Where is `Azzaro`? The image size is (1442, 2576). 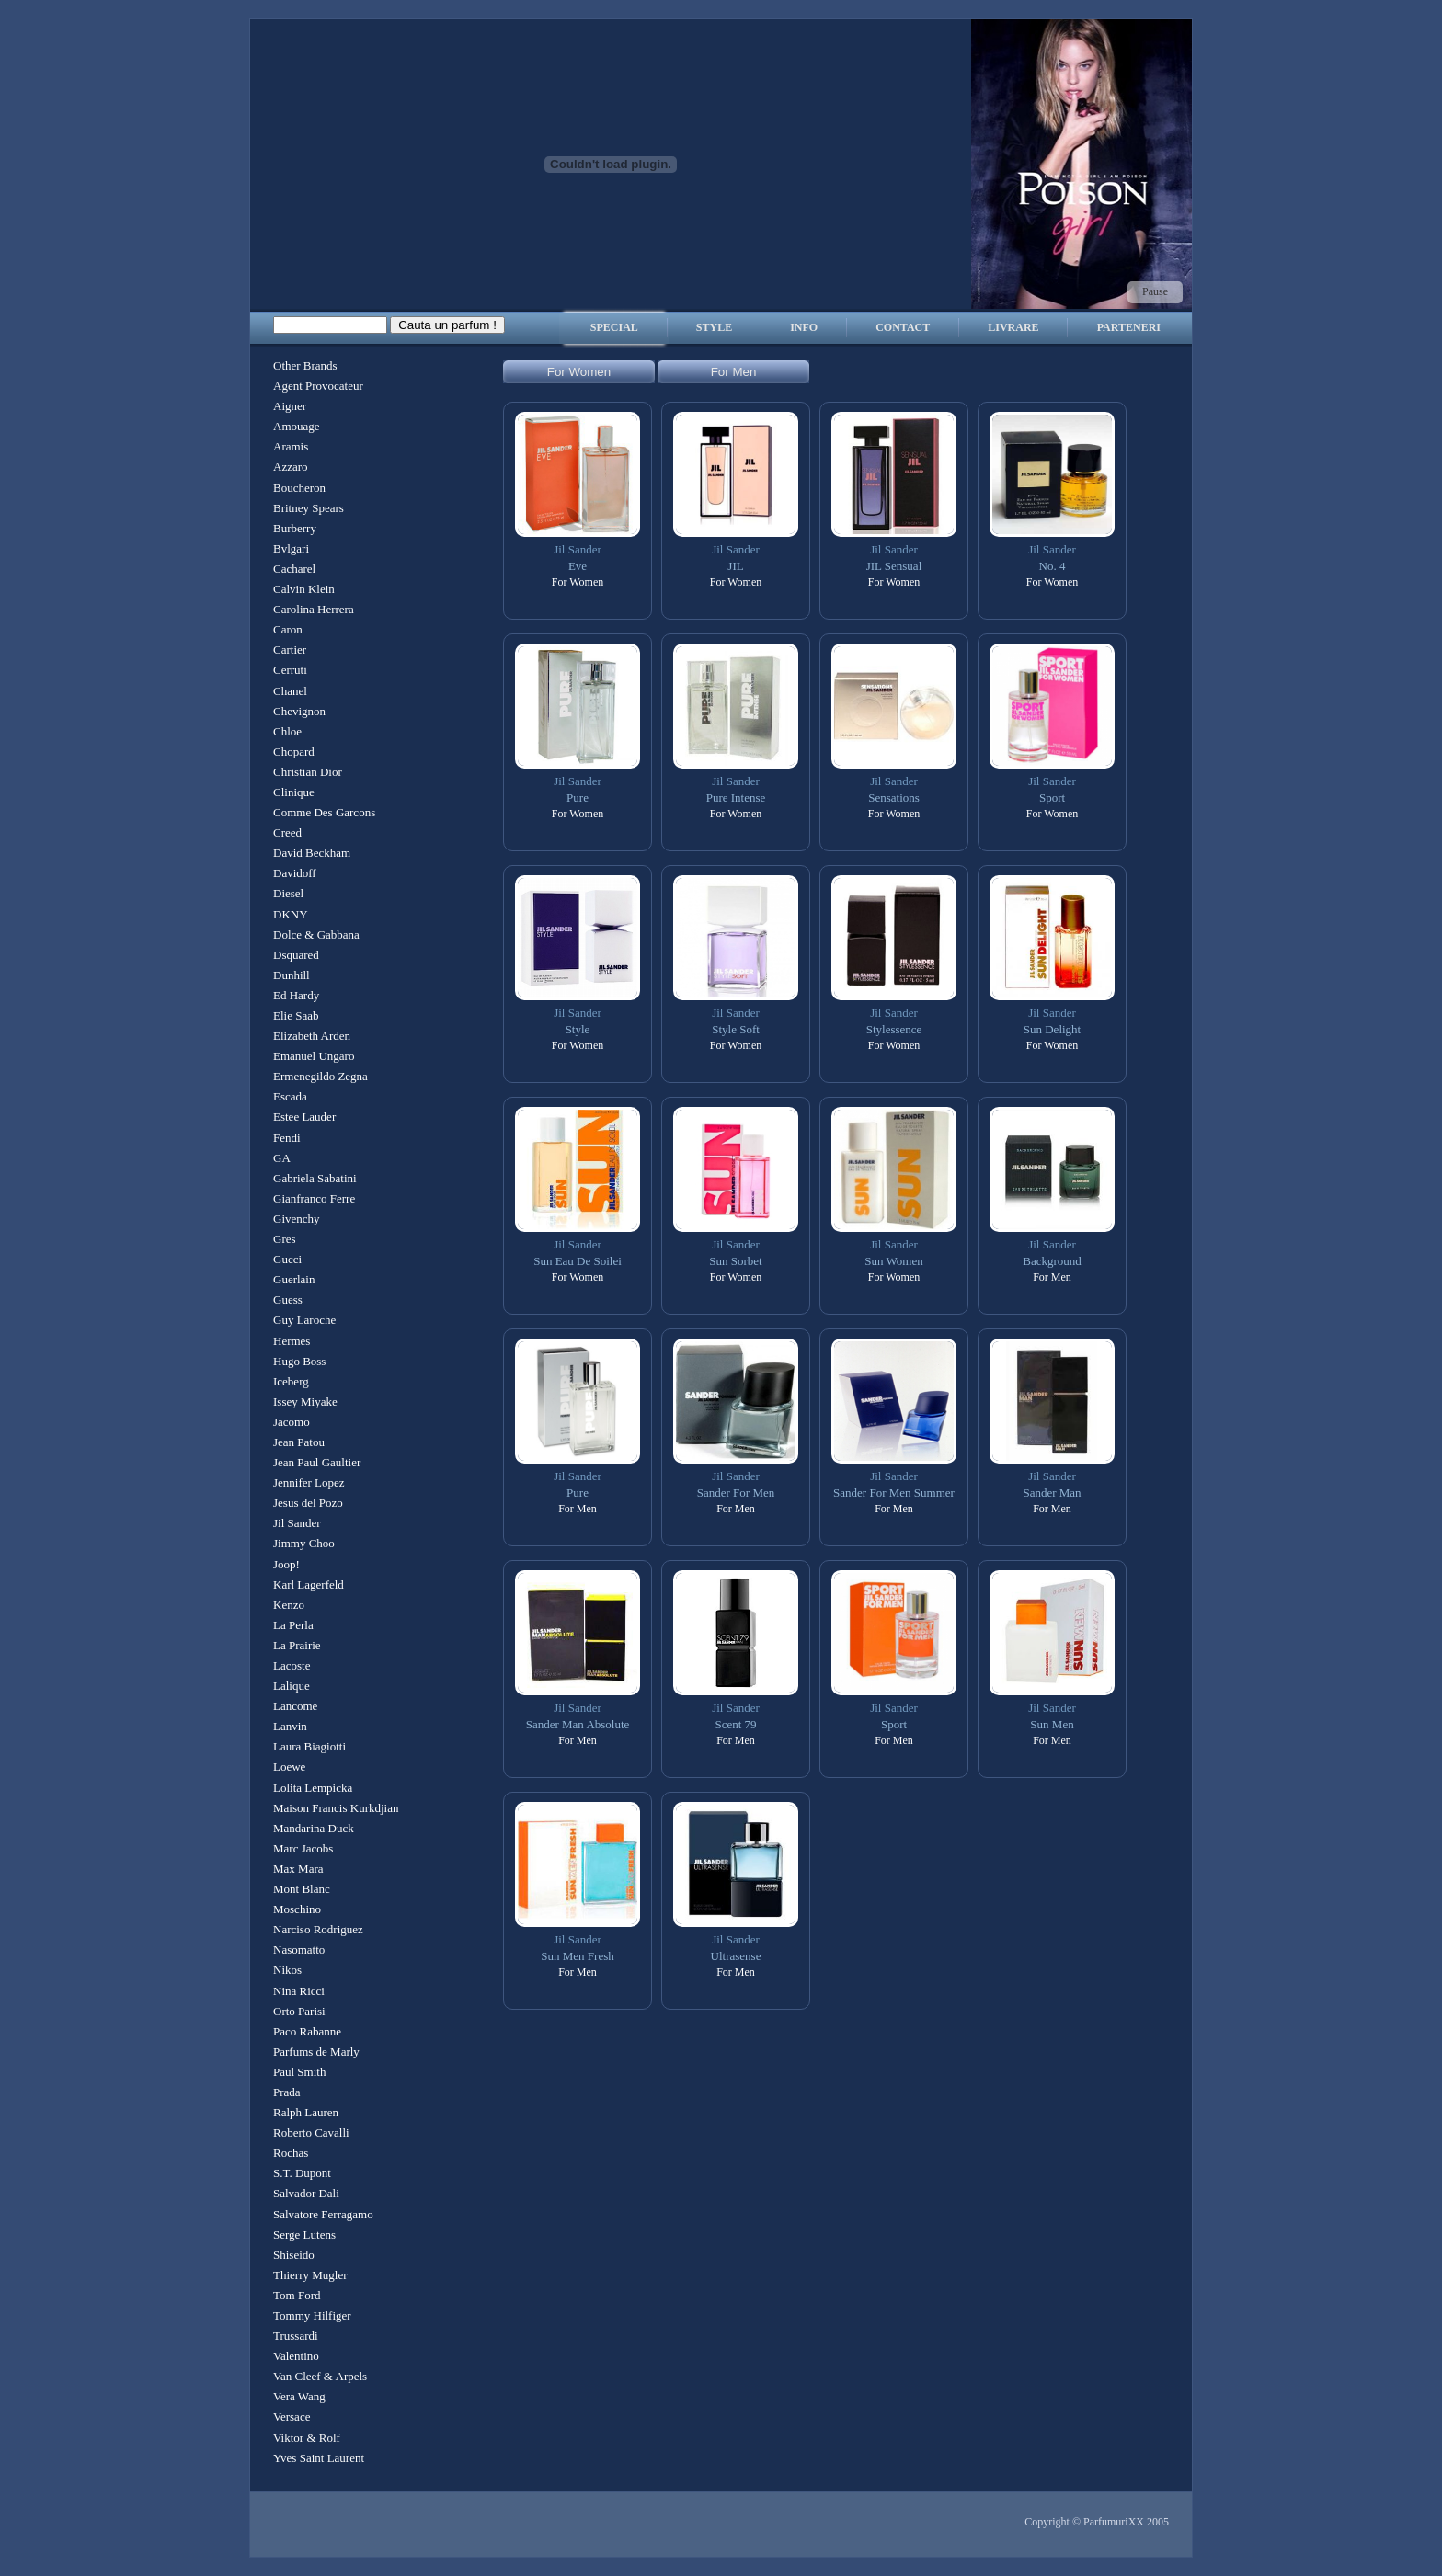
Azzaro is located at coordinates (290, 466).